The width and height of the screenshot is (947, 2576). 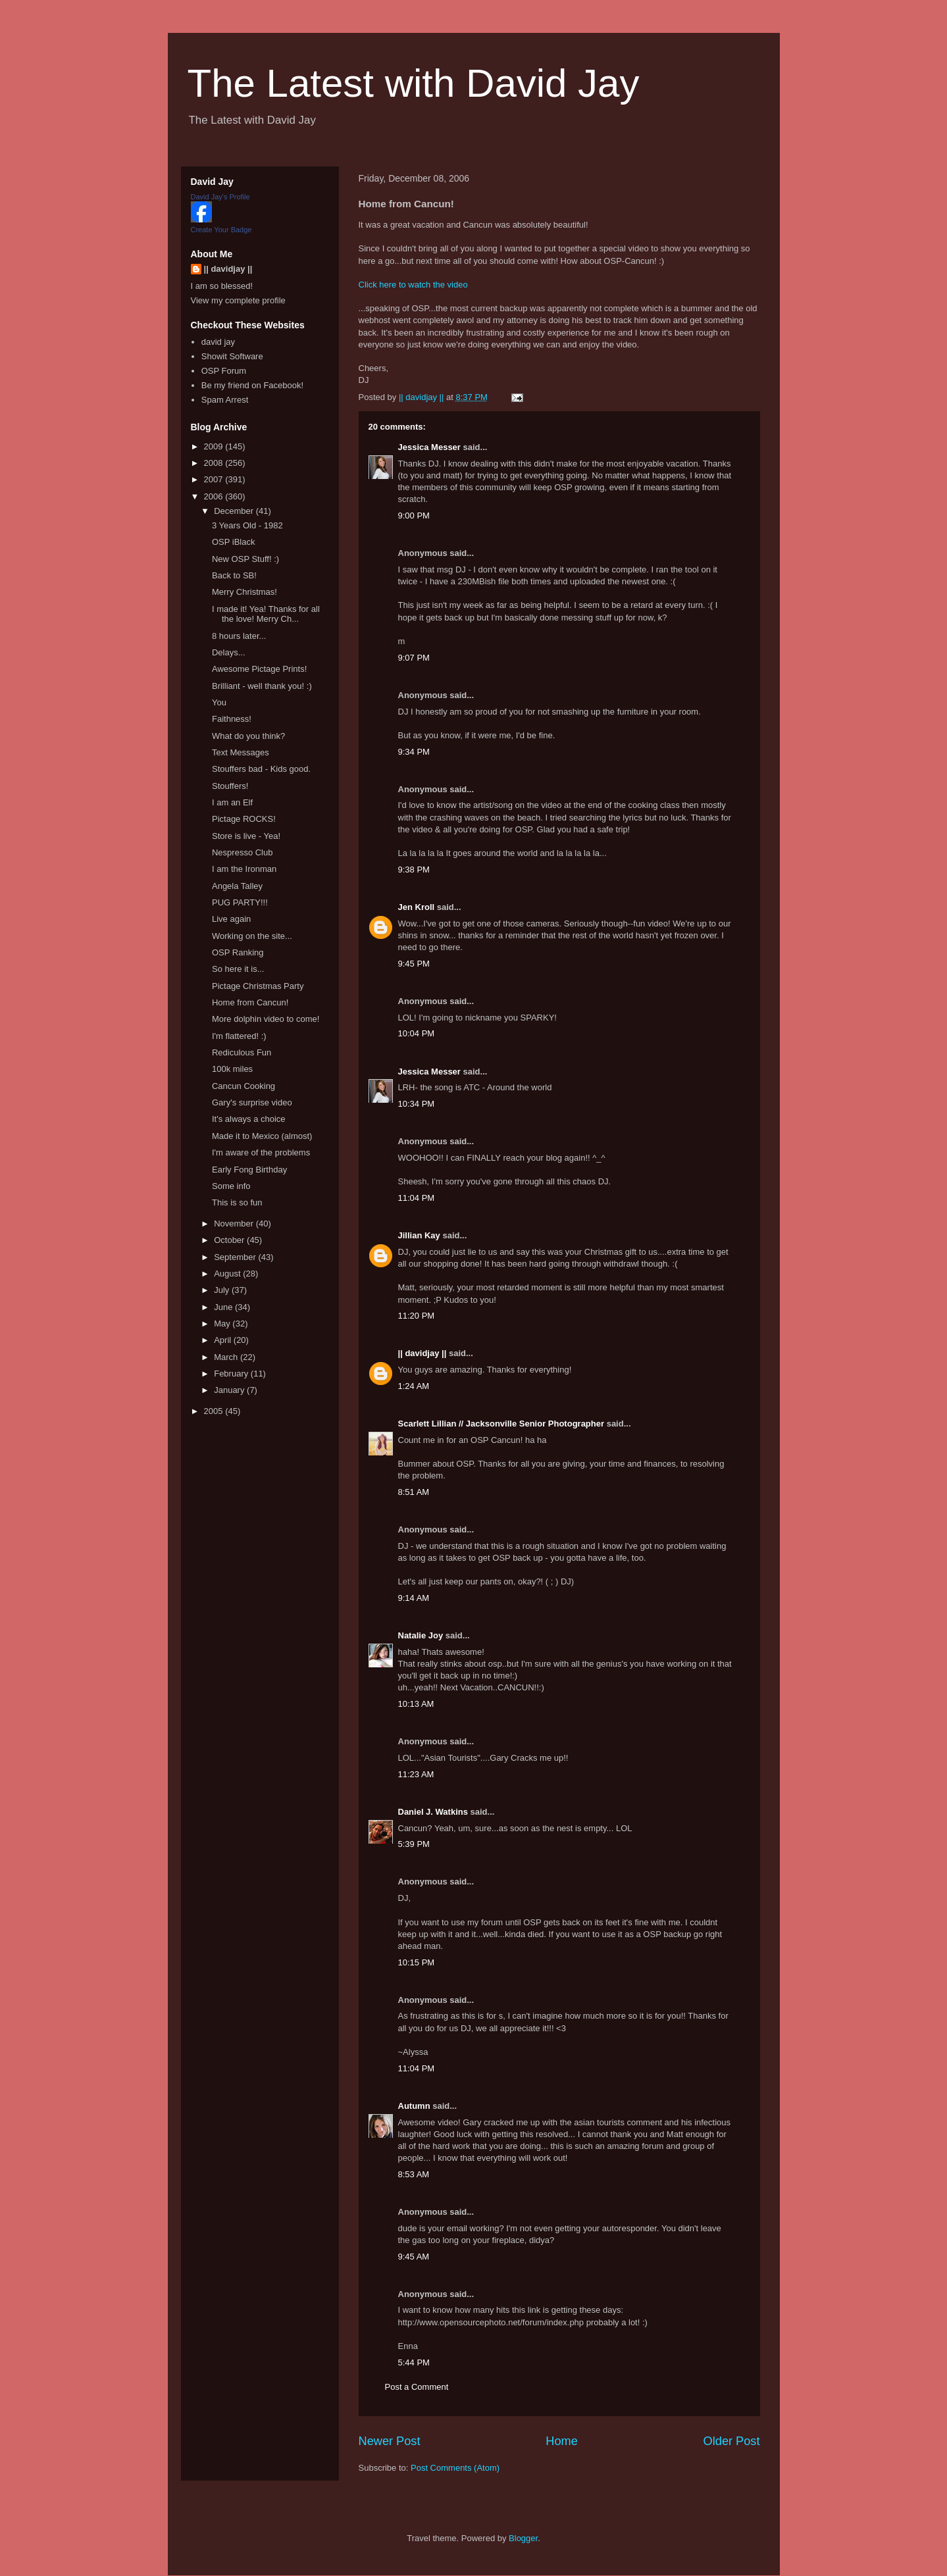 I want to click on 9:38 PM, so click(x=414, y=869).